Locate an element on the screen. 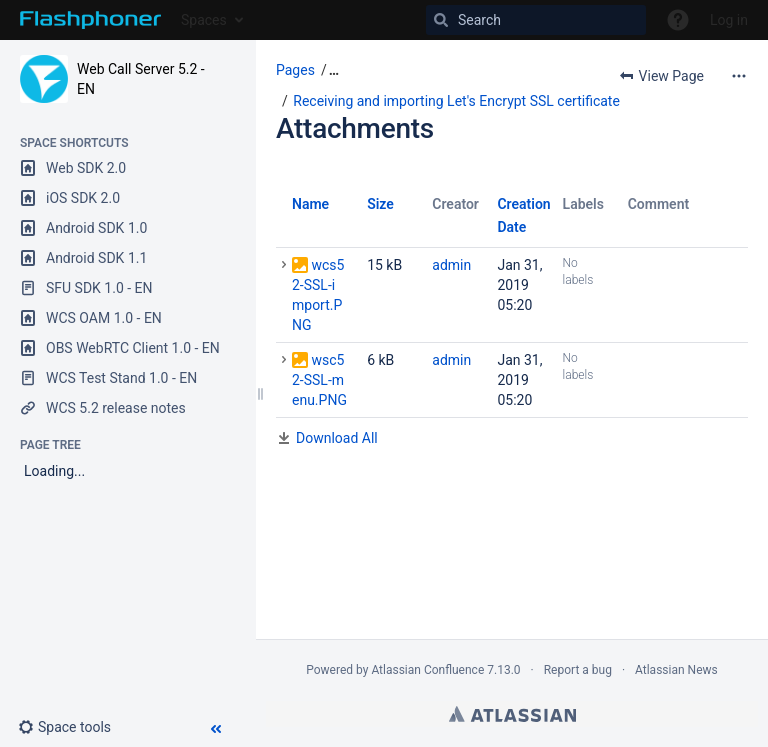 This screenshot has width=768, height=747. [Go to home page] is located at coordinates (90, 20).